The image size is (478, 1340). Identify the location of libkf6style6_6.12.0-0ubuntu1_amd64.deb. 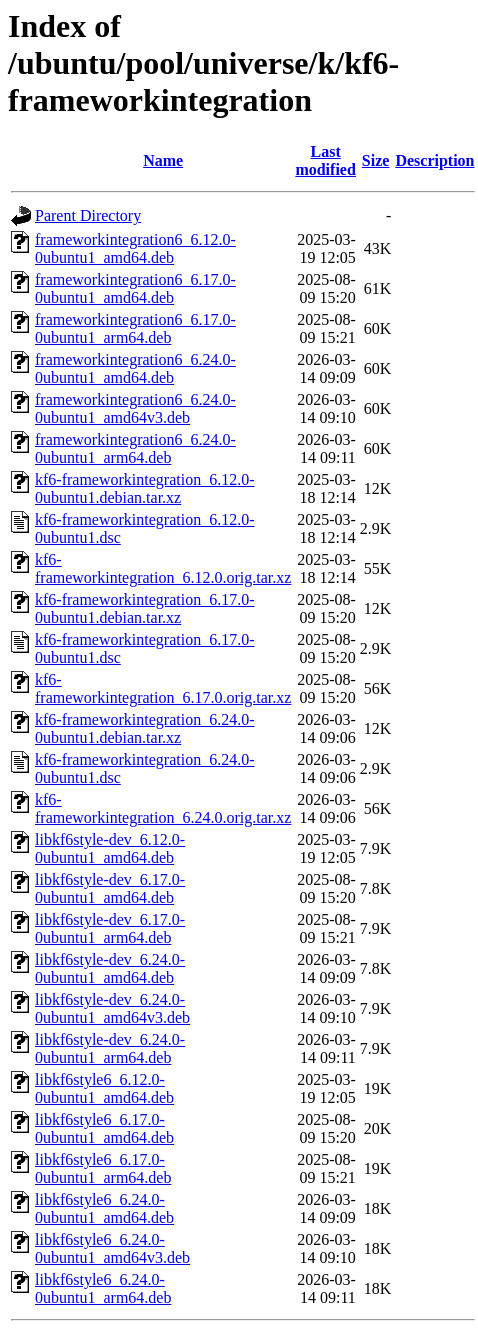
(104, 1088).